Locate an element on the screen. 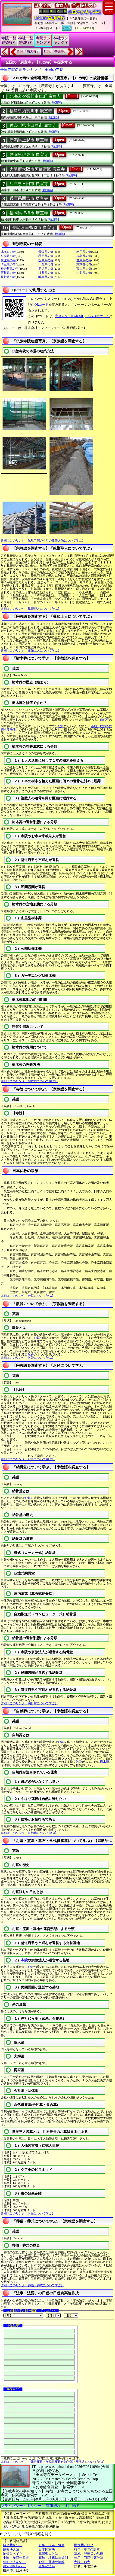  東京都の寺 is located at coordinates (83, 264).